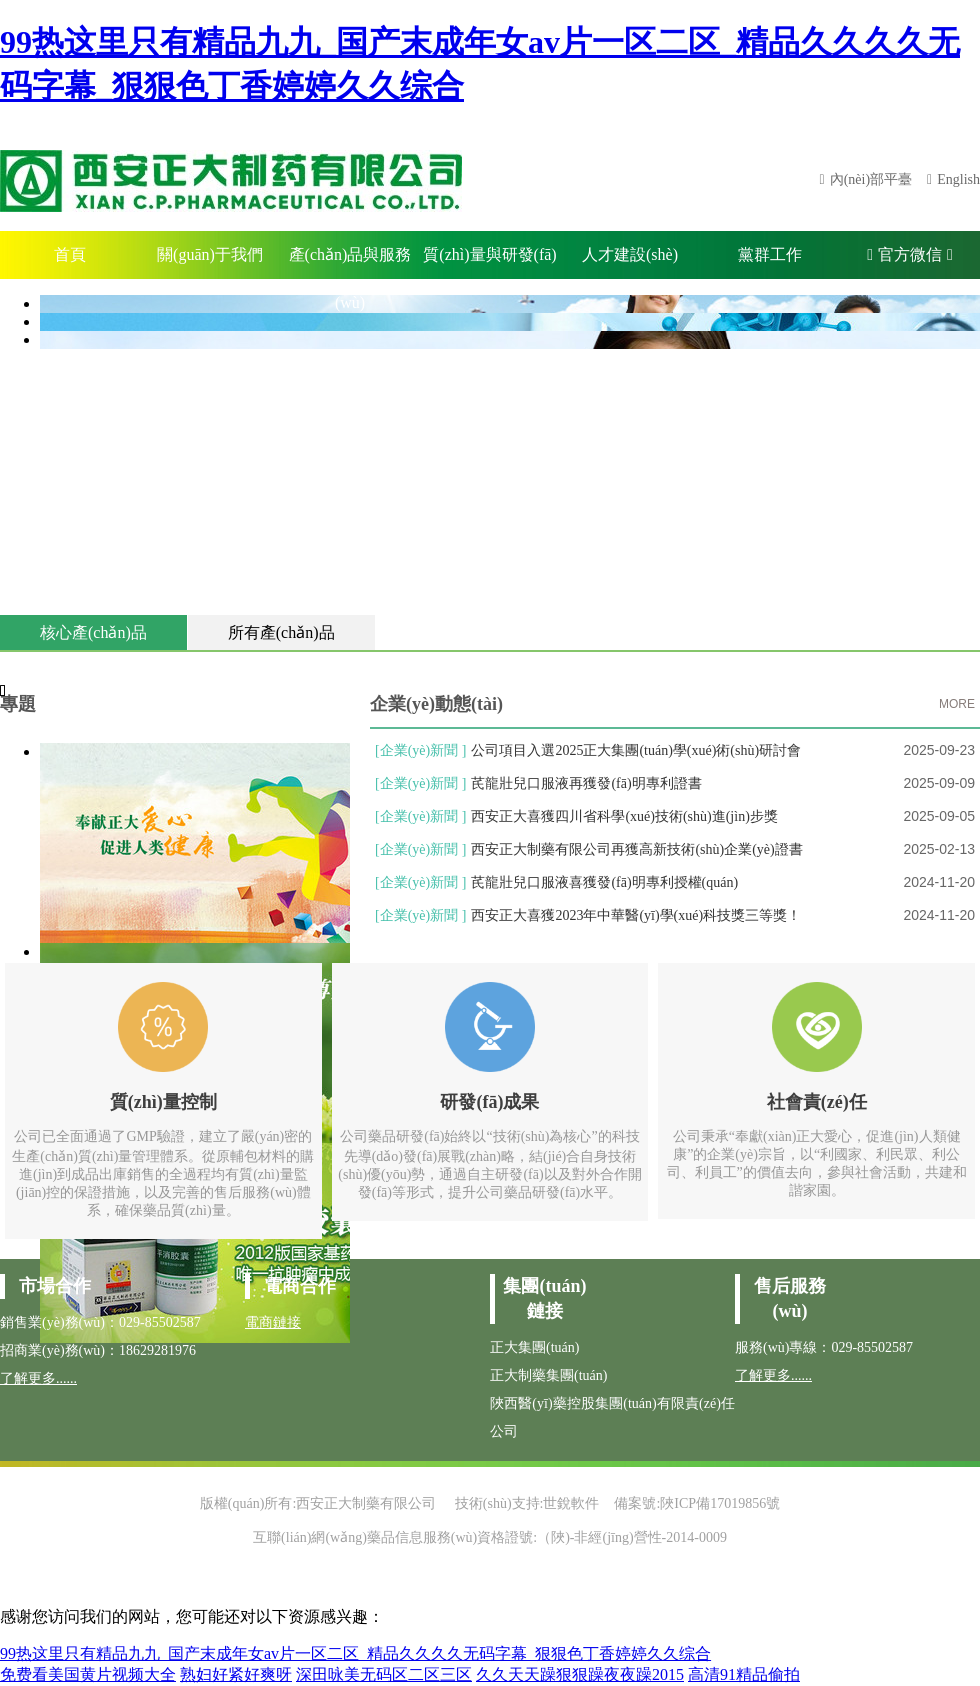 Image resolution: width=980 pixels, height=1686 pixels. What do you see at coordinates (580, 1674) in the screenshot?
I see `久久天天躁狠狠躁夜夜躁2015` at bounding box center [580, 1674].